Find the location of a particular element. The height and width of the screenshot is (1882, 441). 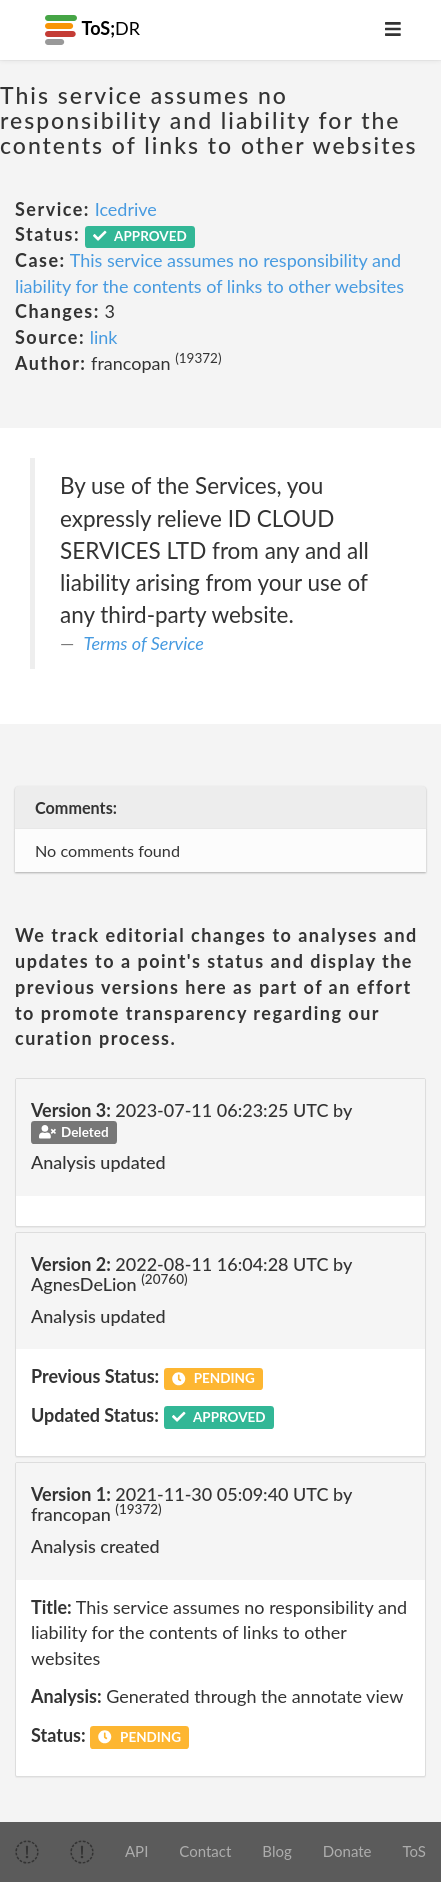

Blog is located at coordinates (276, 1851).